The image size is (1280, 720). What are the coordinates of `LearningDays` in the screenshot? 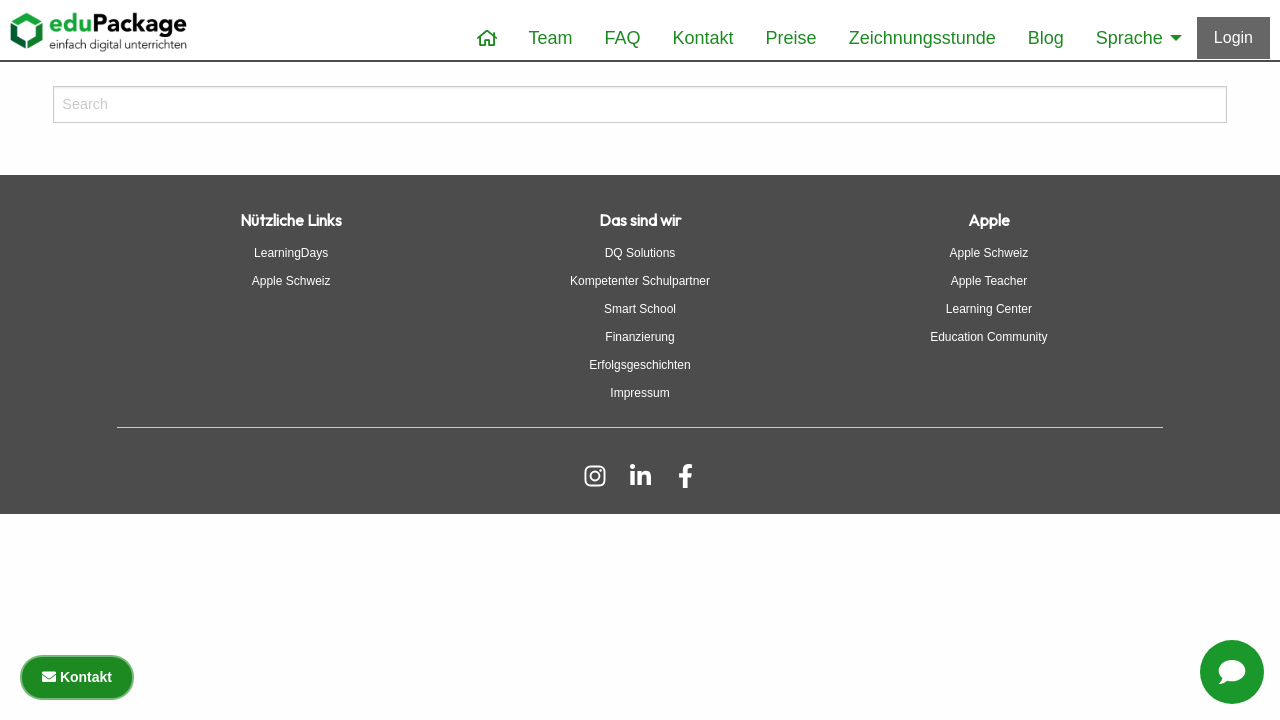 It's located at (291, 253).